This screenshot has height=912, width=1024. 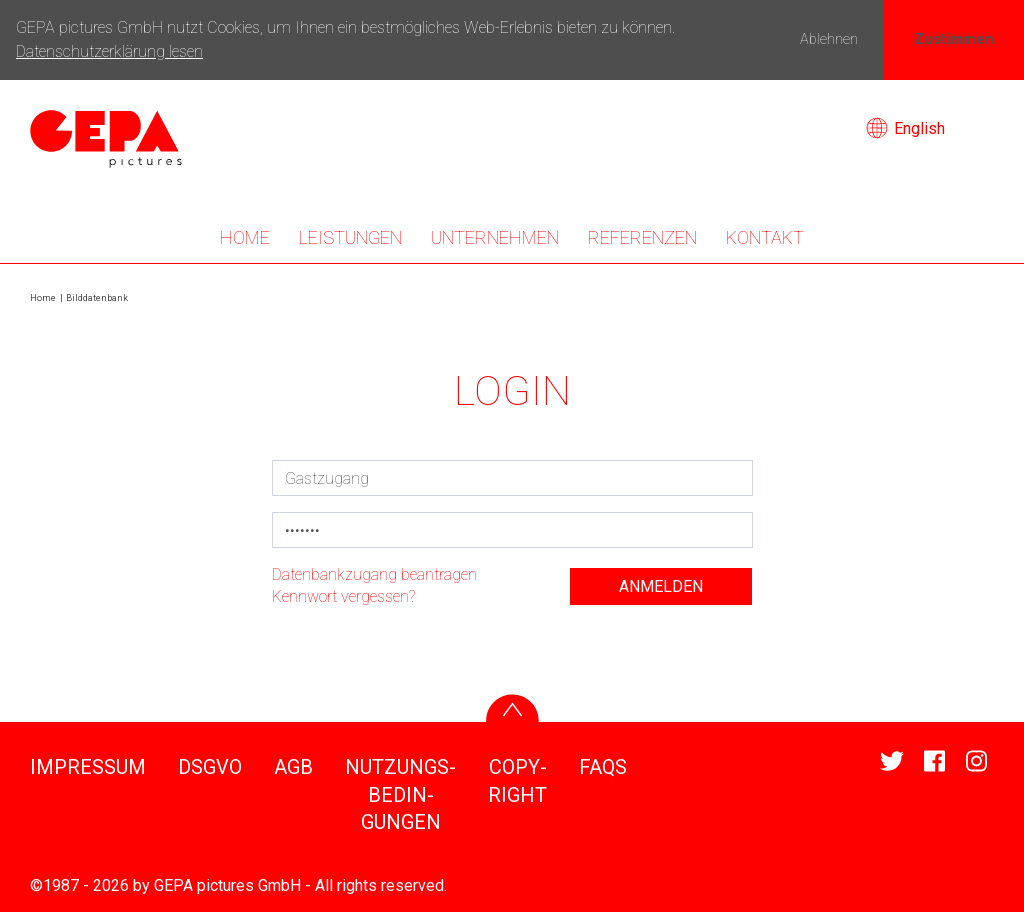 I want to click on DSGVO, so click(x=210, y=767).